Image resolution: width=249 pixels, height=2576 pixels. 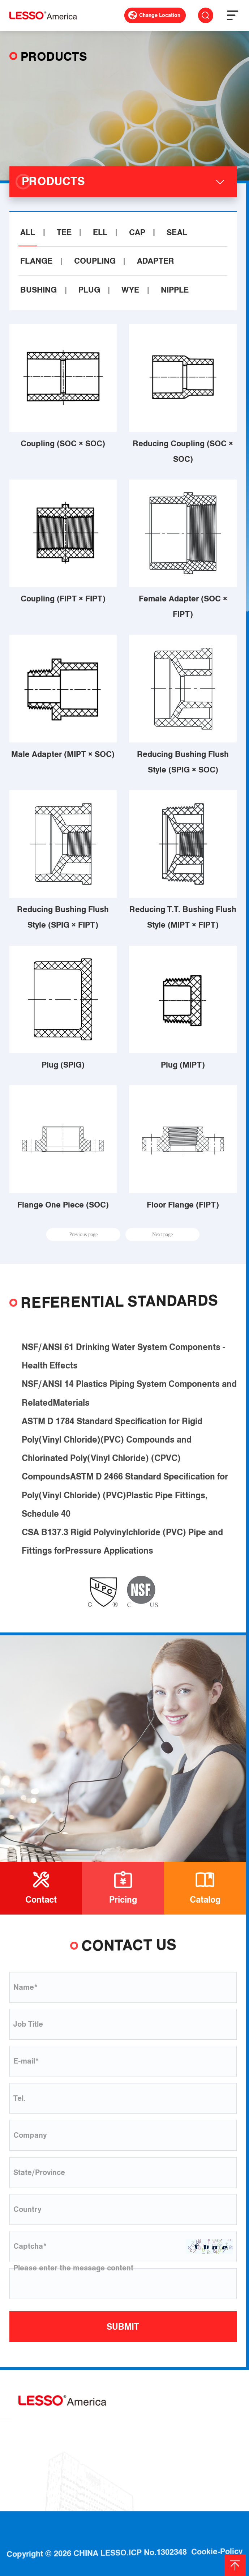 What do you see at coordinates (162, 1234) in the screenshot?
I see `Next page` at bounding box center [162, 1234].